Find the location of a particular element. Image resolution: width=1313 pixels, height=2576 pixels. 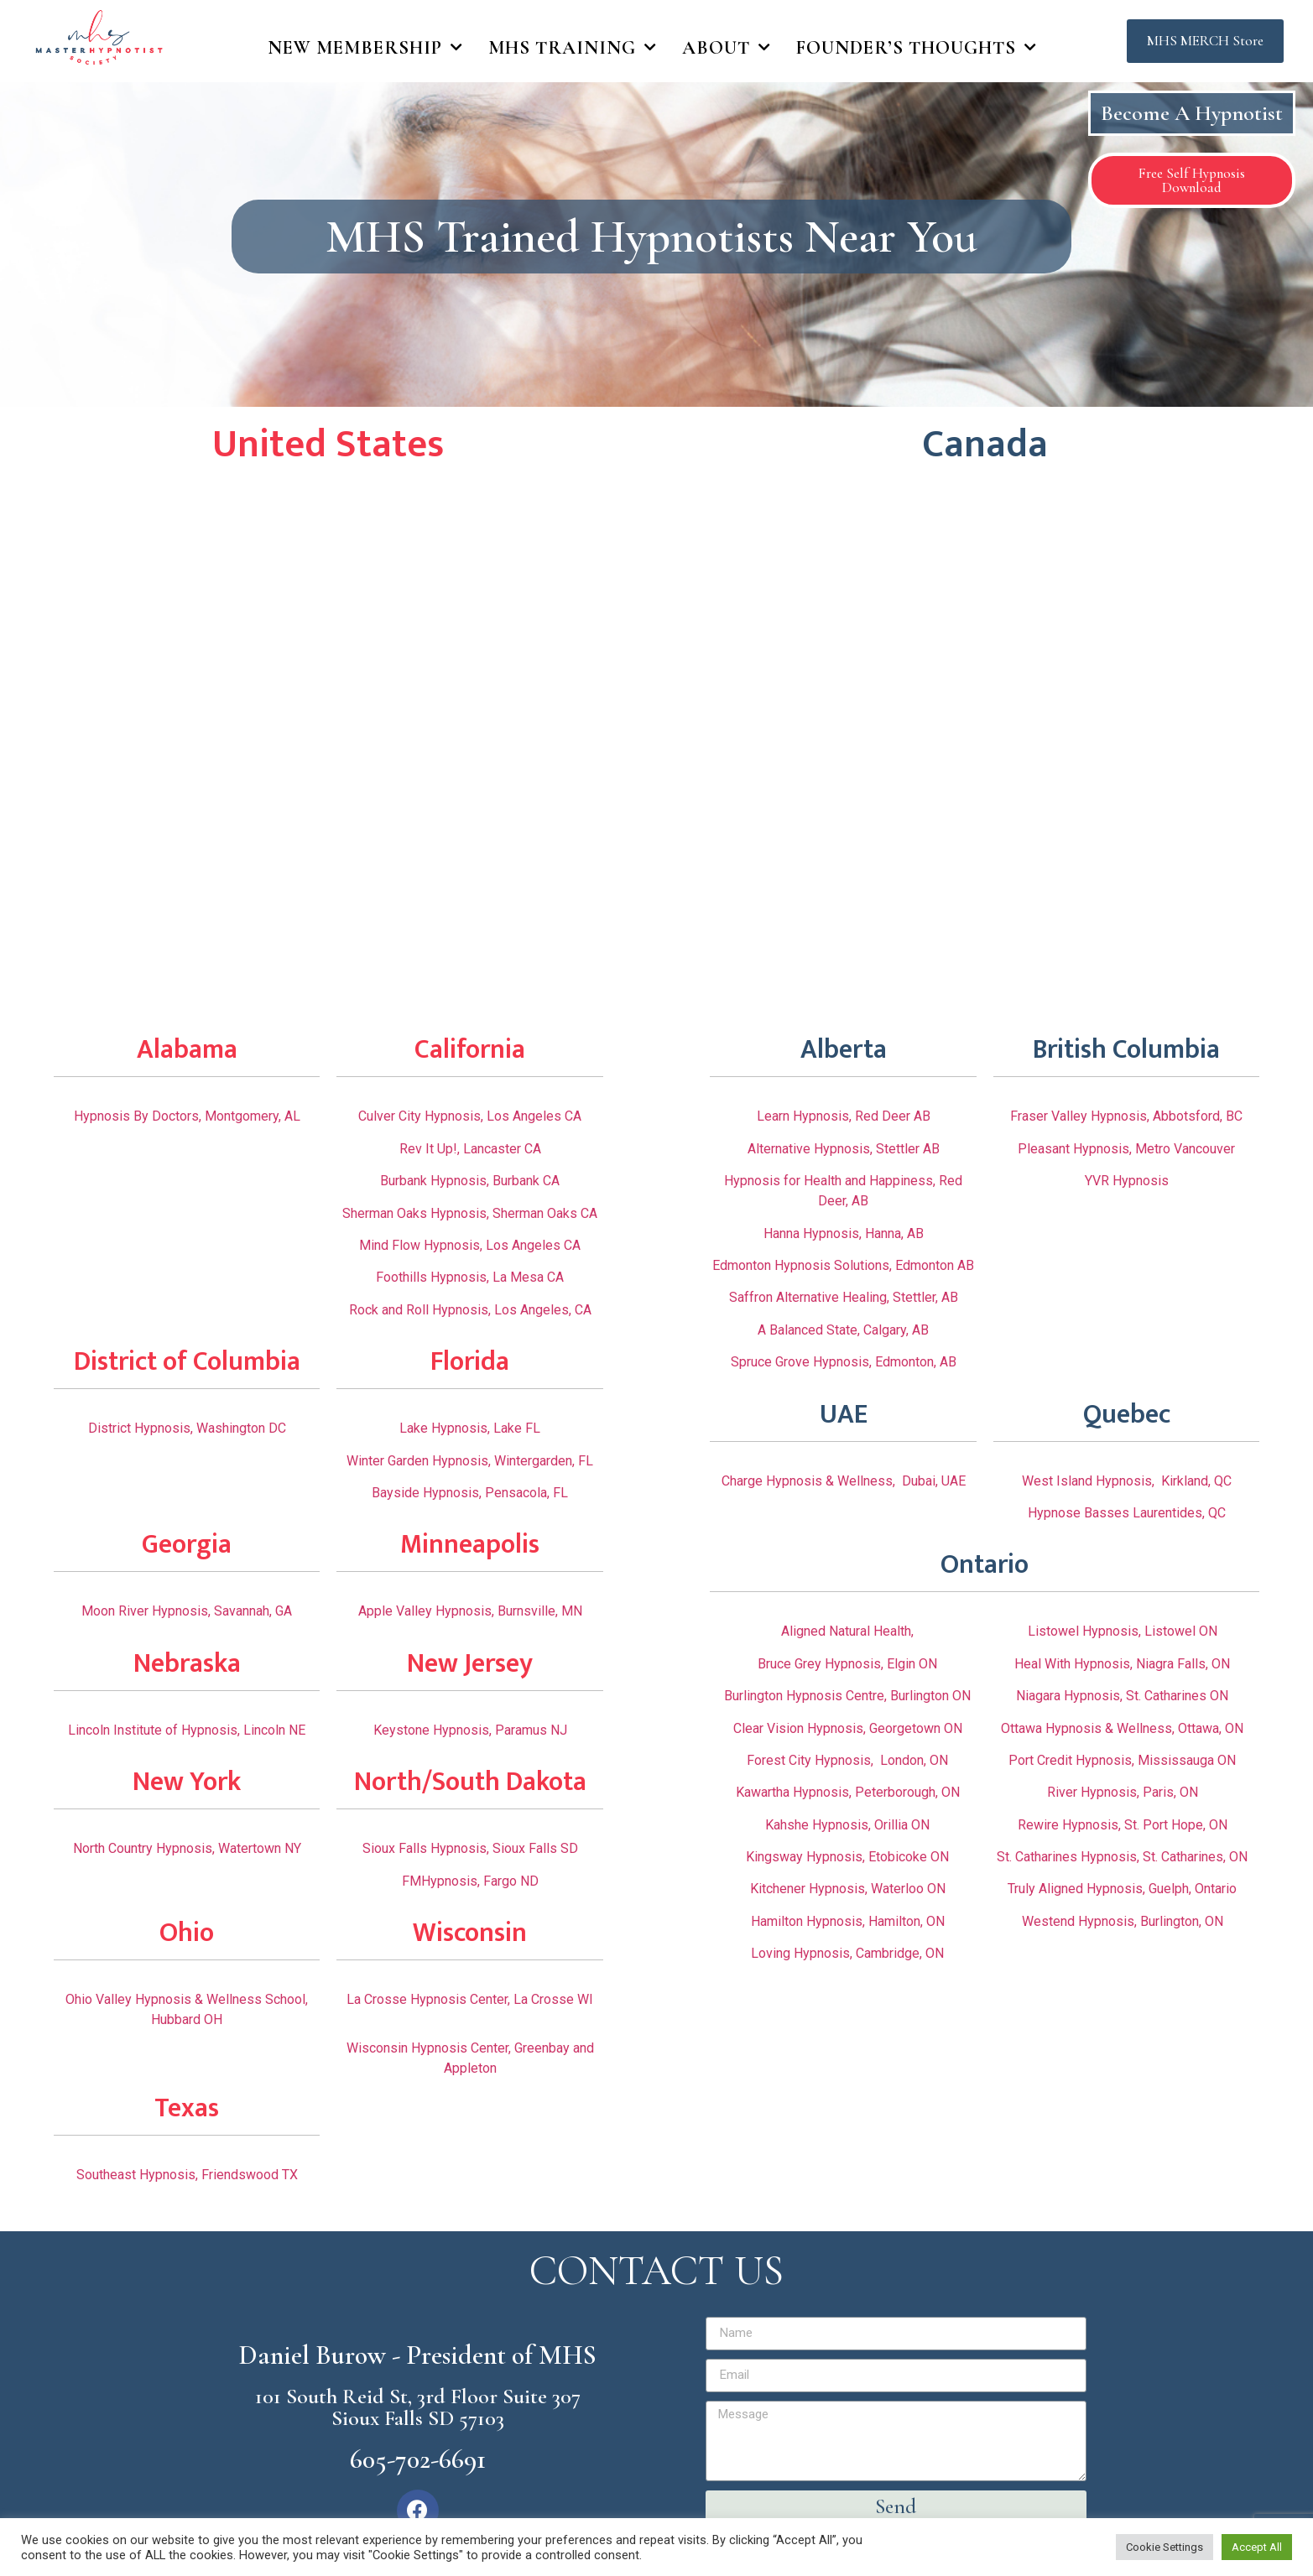

Saffron Alternative Healing, Stettler, AB is located at coordinates (843, 1297).